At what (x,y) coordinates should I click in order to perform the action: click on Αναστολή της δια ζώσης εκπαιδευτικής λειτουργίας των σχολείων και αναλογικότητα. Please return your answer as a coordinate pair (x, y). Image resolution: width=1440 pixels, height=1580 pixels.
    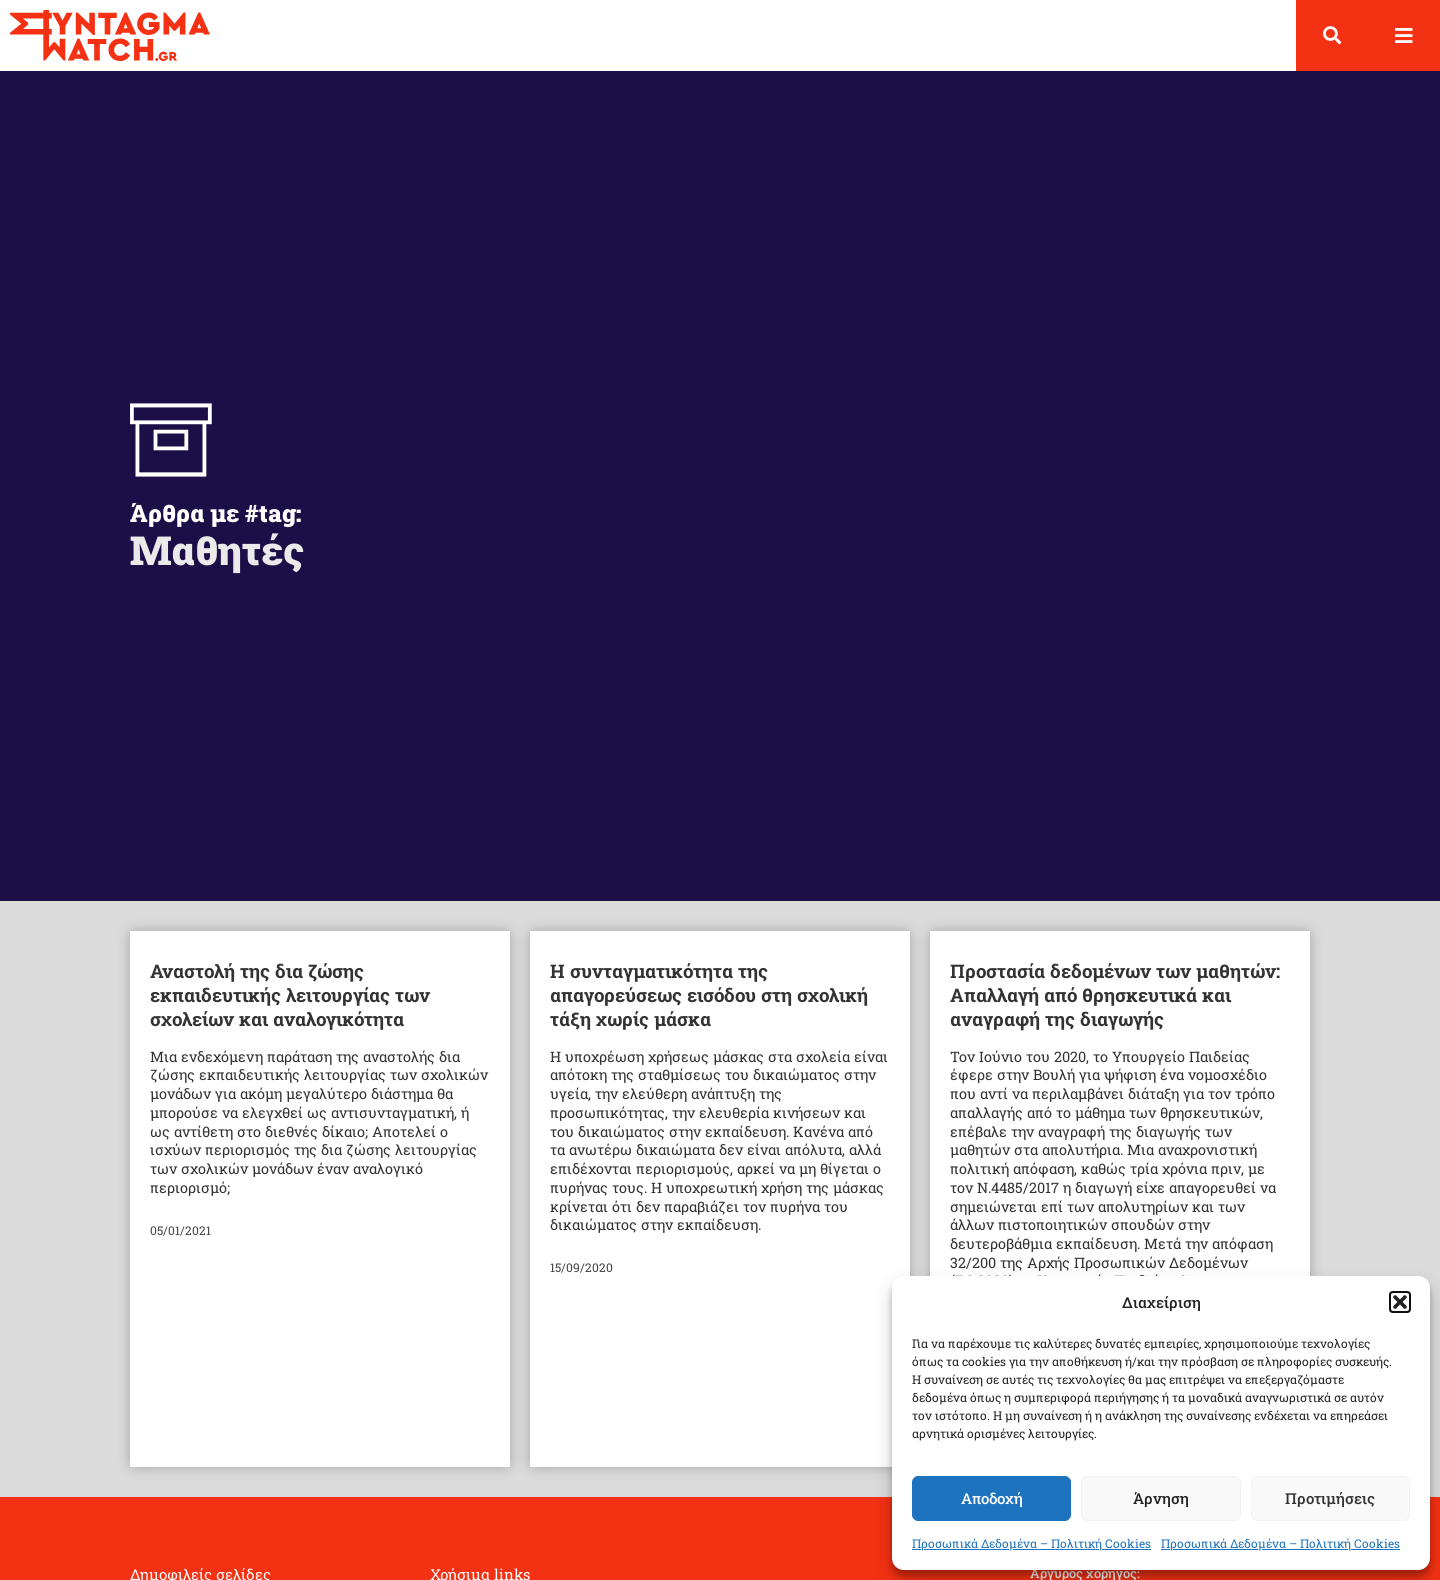
    Looking at the image, I should click on (290, 995).